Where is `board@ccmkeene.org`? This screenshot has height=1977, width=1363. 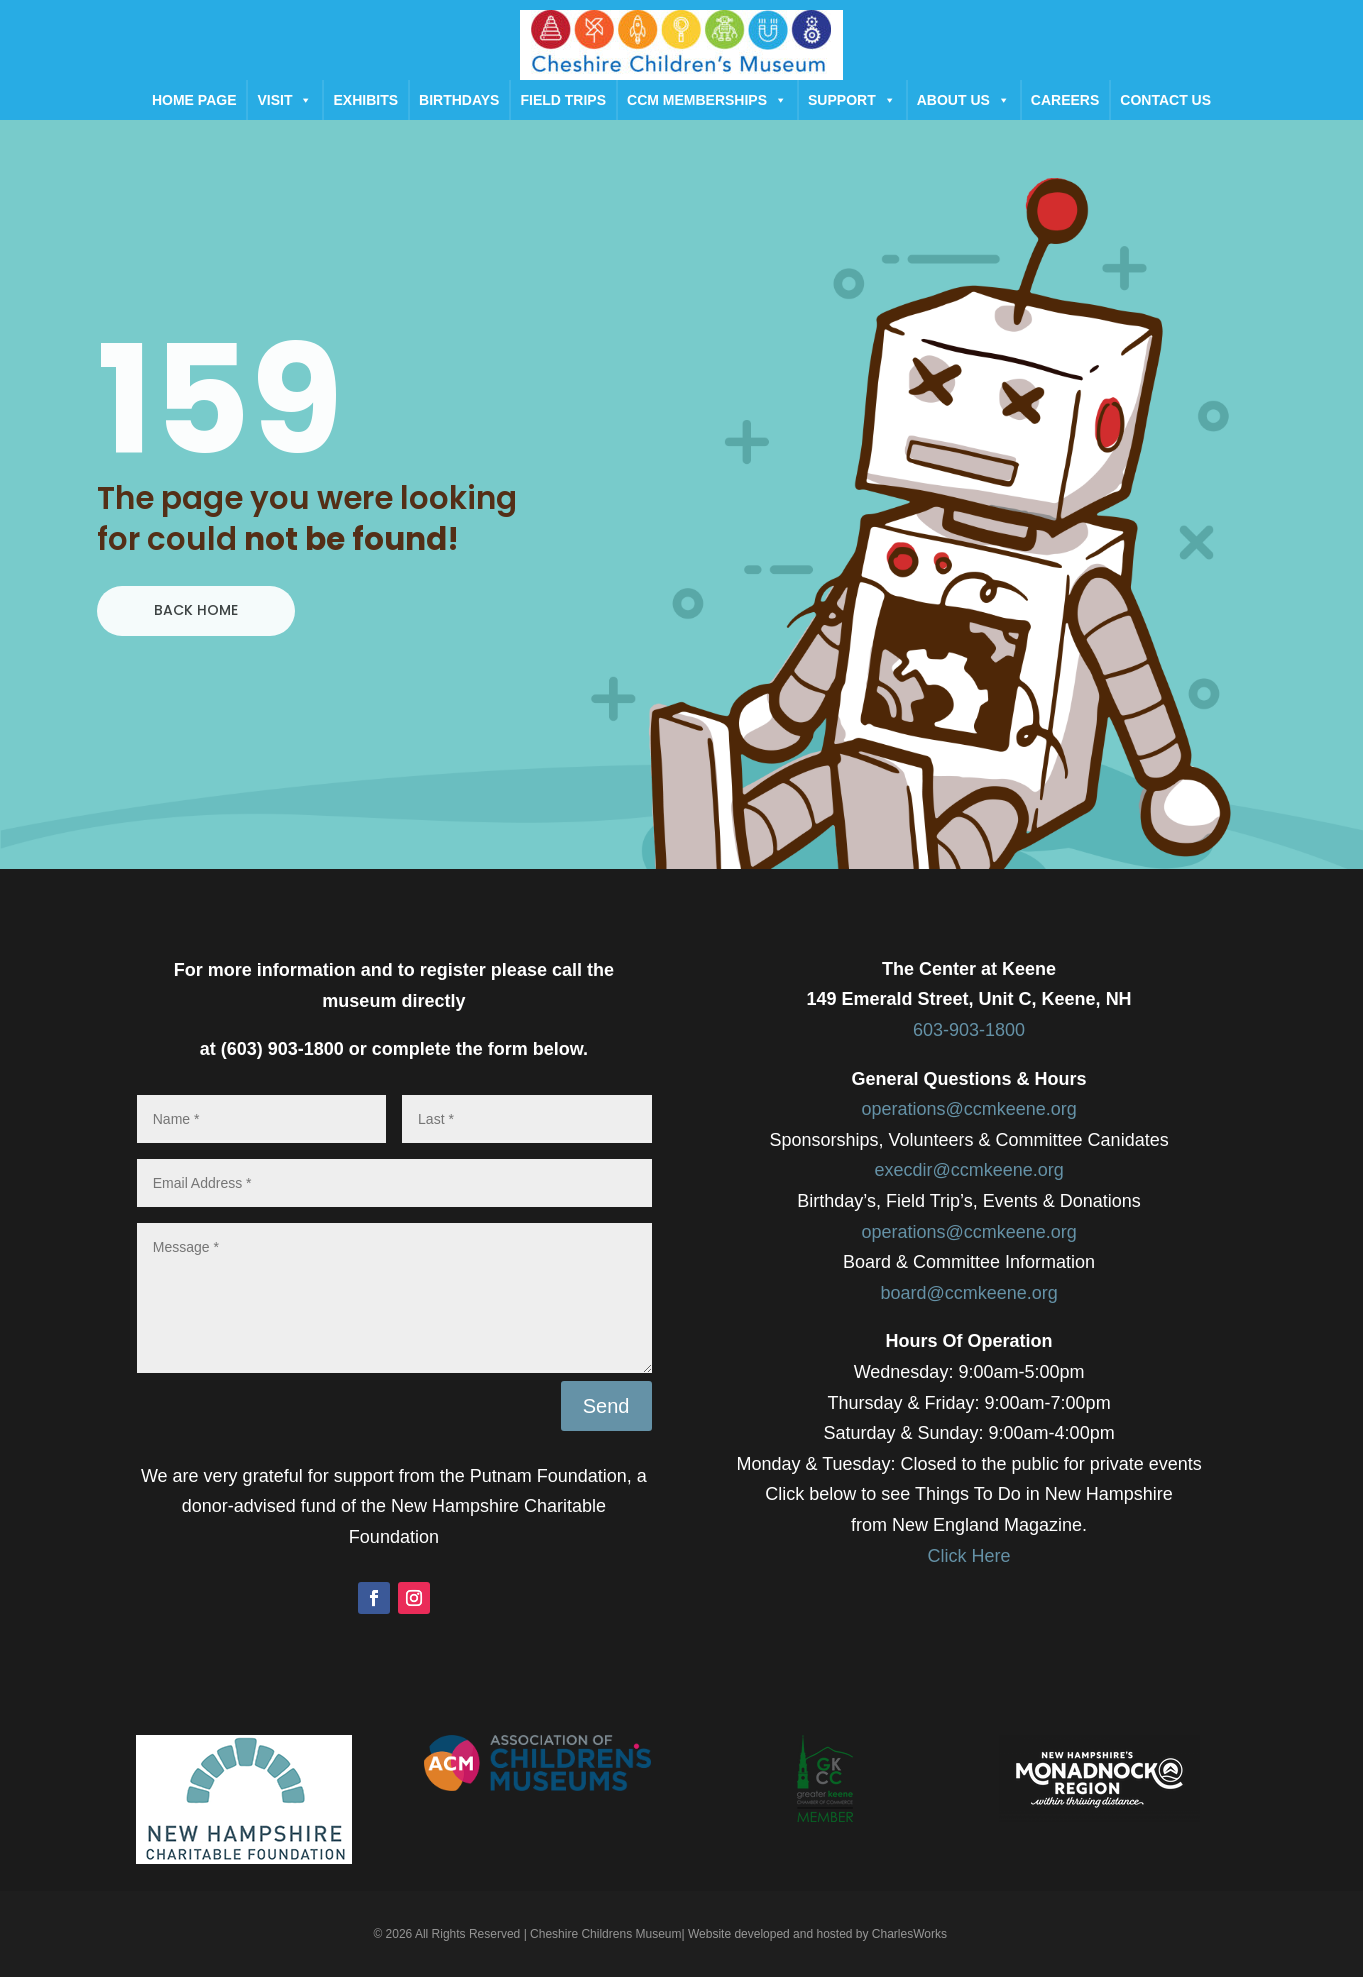
board@ccmkeene.org is located at coordinates (968, 1293).